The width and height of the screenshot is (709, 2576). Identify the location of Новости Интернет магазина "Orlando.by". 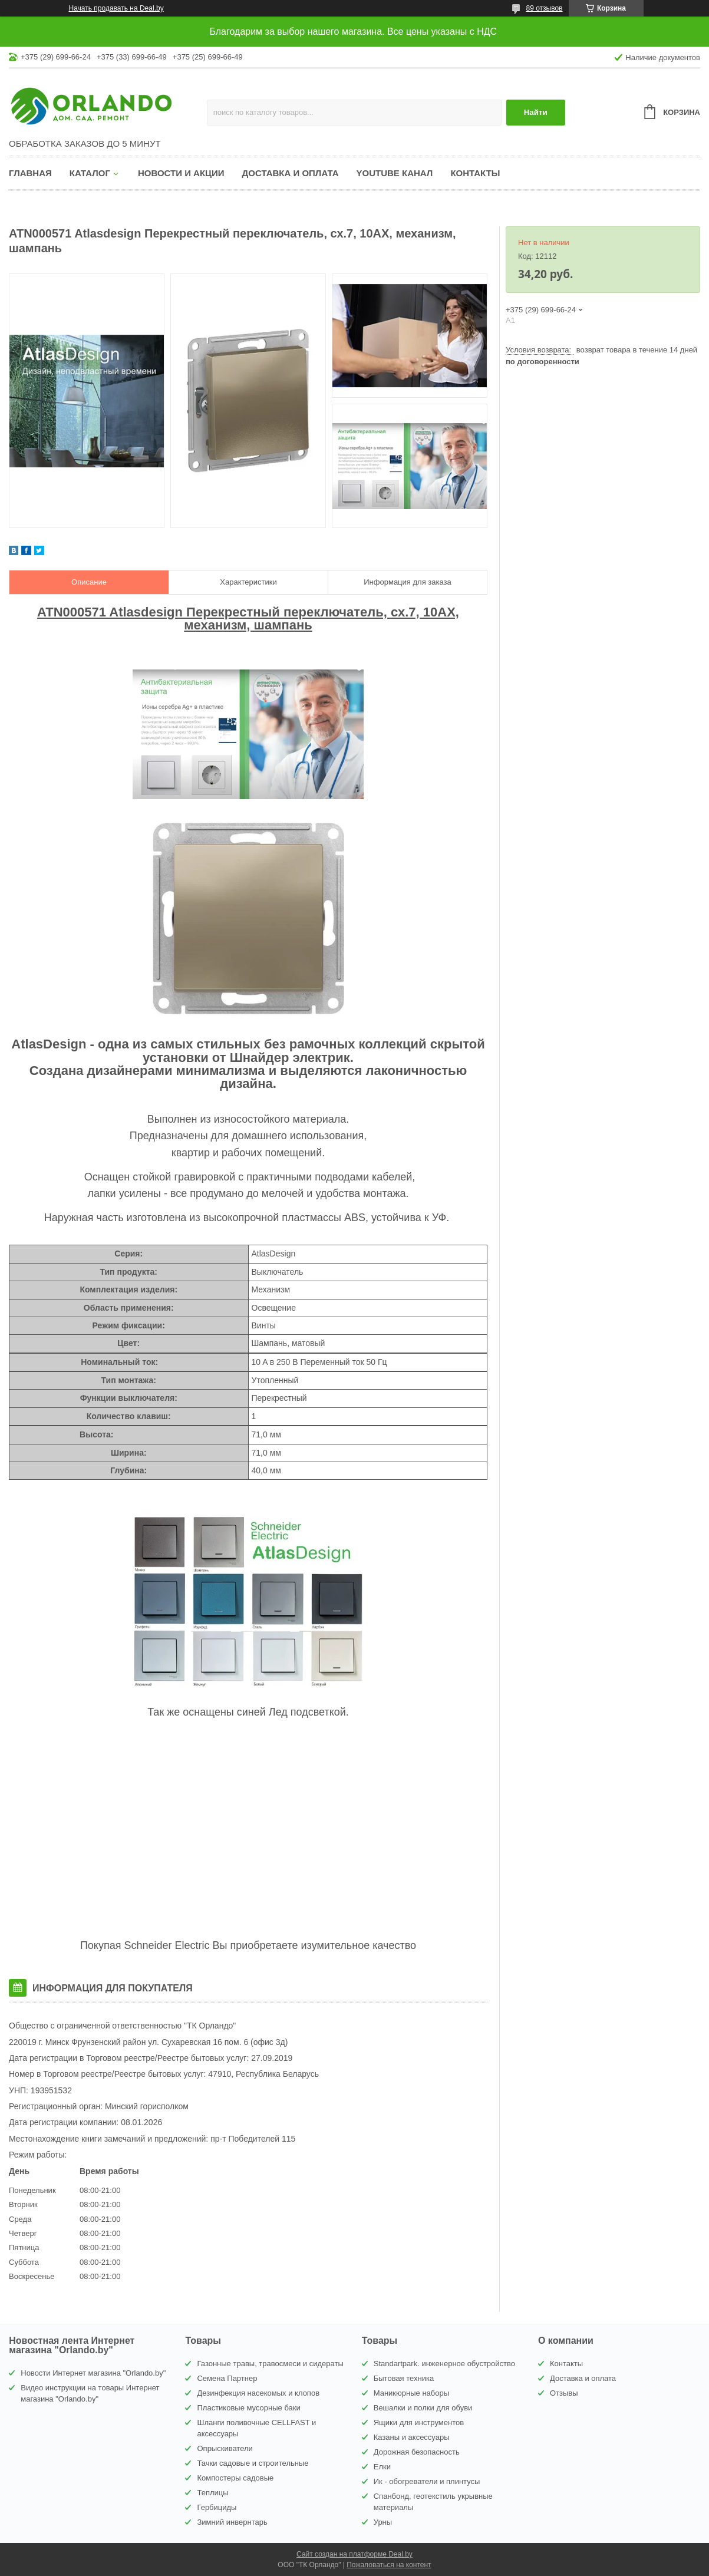
(93, 2373).